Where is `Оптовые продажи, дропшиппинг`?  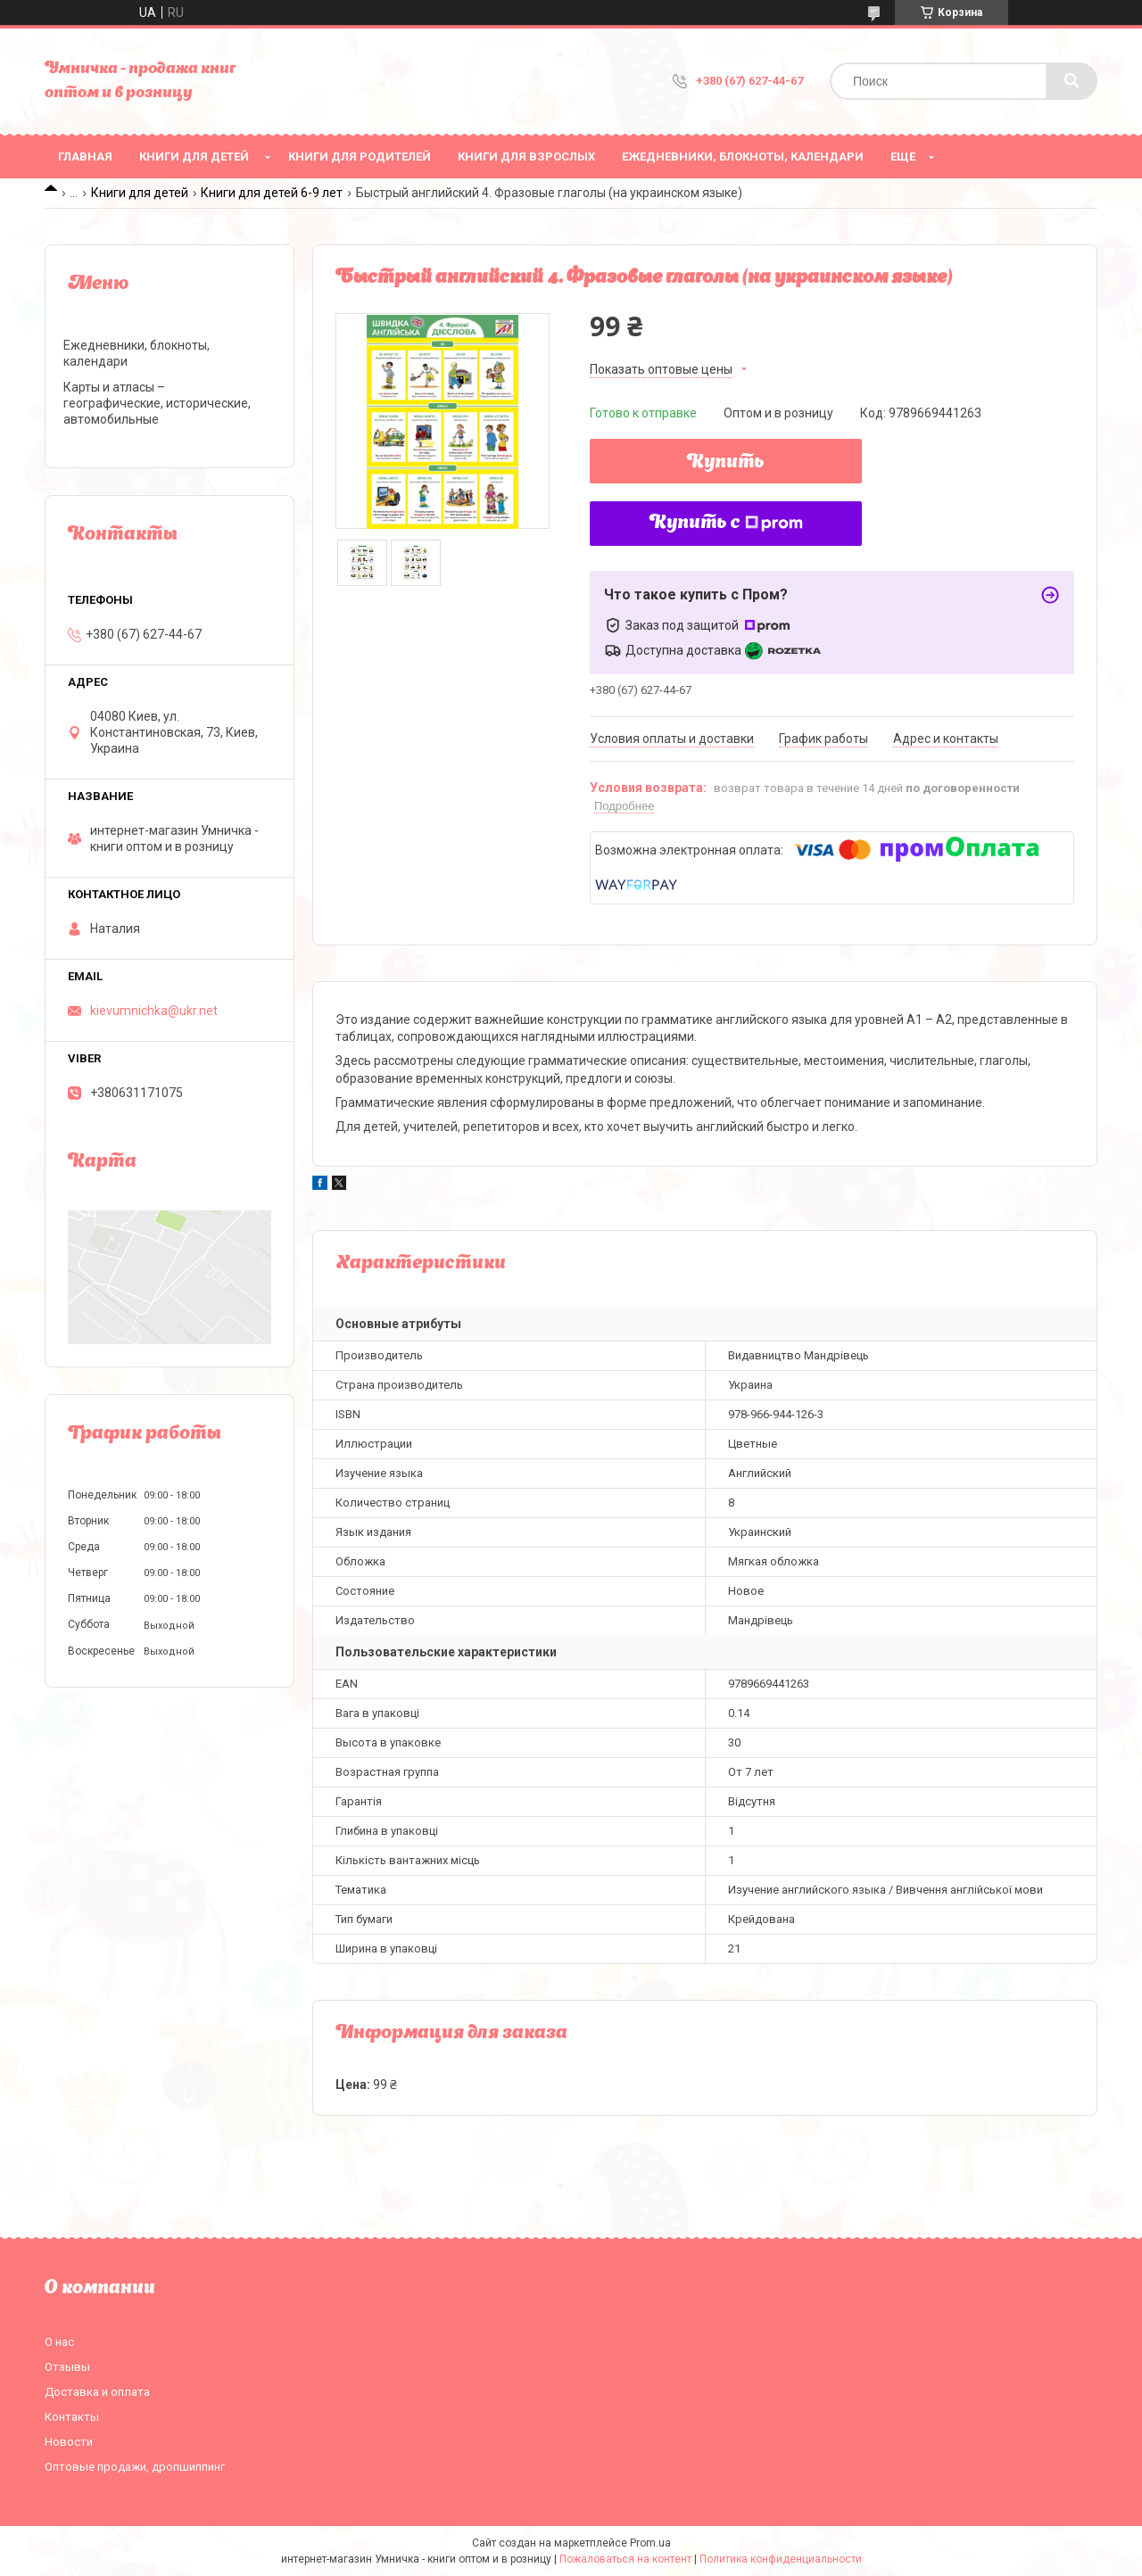
Оптовые продажи, дропшиппинг is located at coordinates (135, 2466).